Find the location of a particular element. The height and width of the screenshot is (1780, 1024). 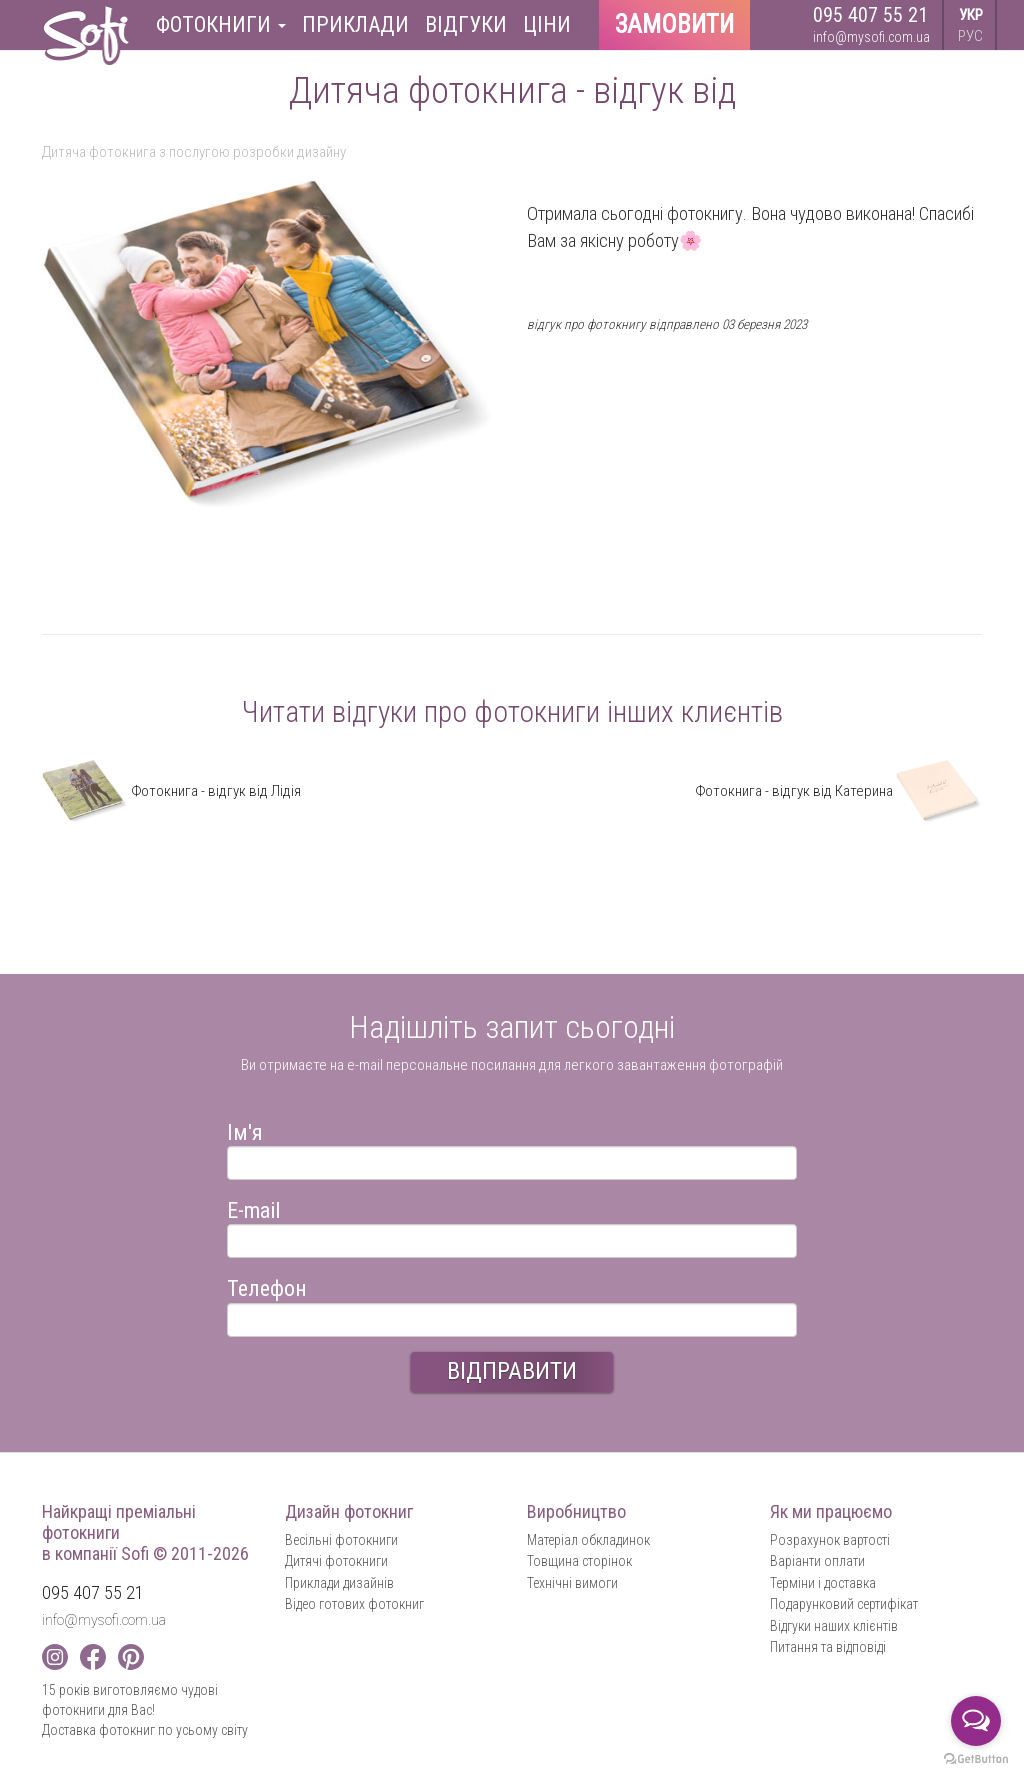

Приклади дизайнів is located at coordinates (339, 1583).